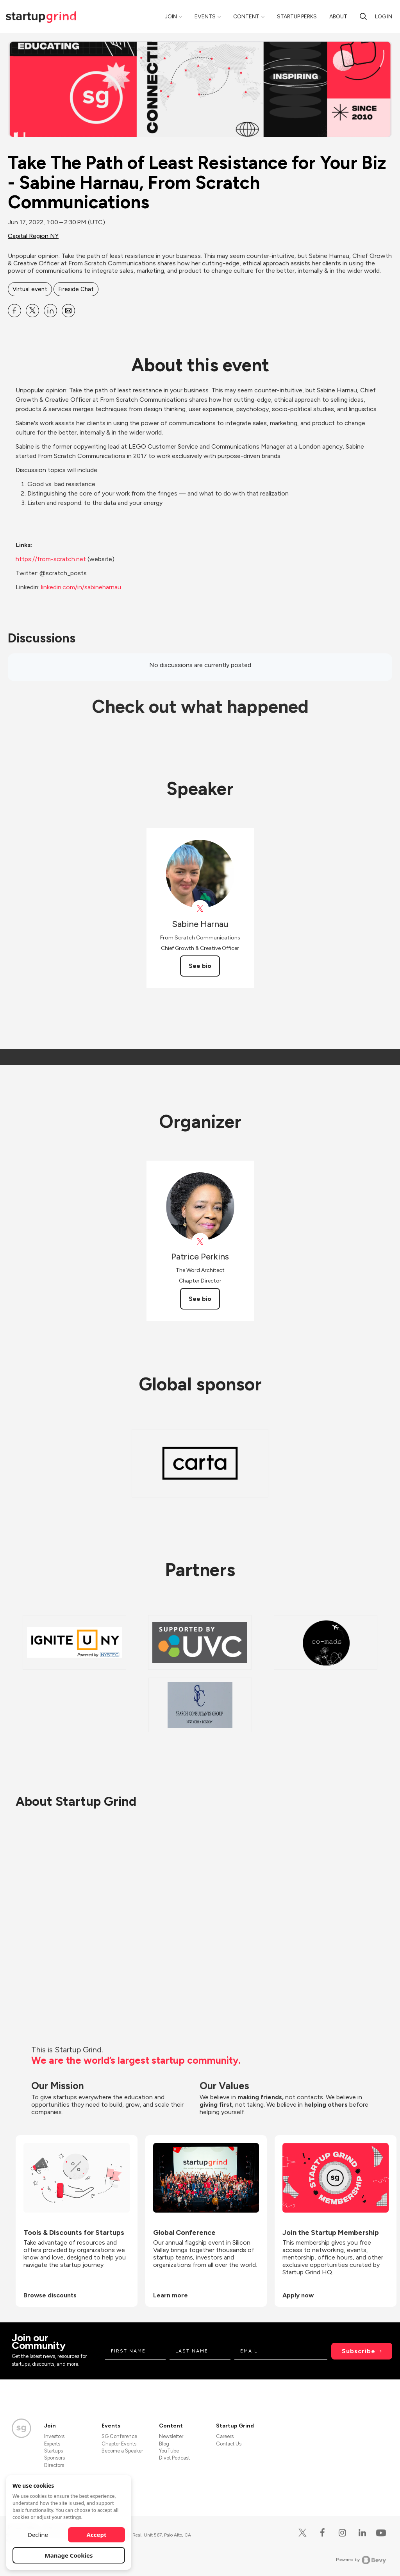 The image size is (400, 2576). What do you see at coordinates (54, 2465) in the screenshot?
I see `Directors` at bounding box center [54, 2465].